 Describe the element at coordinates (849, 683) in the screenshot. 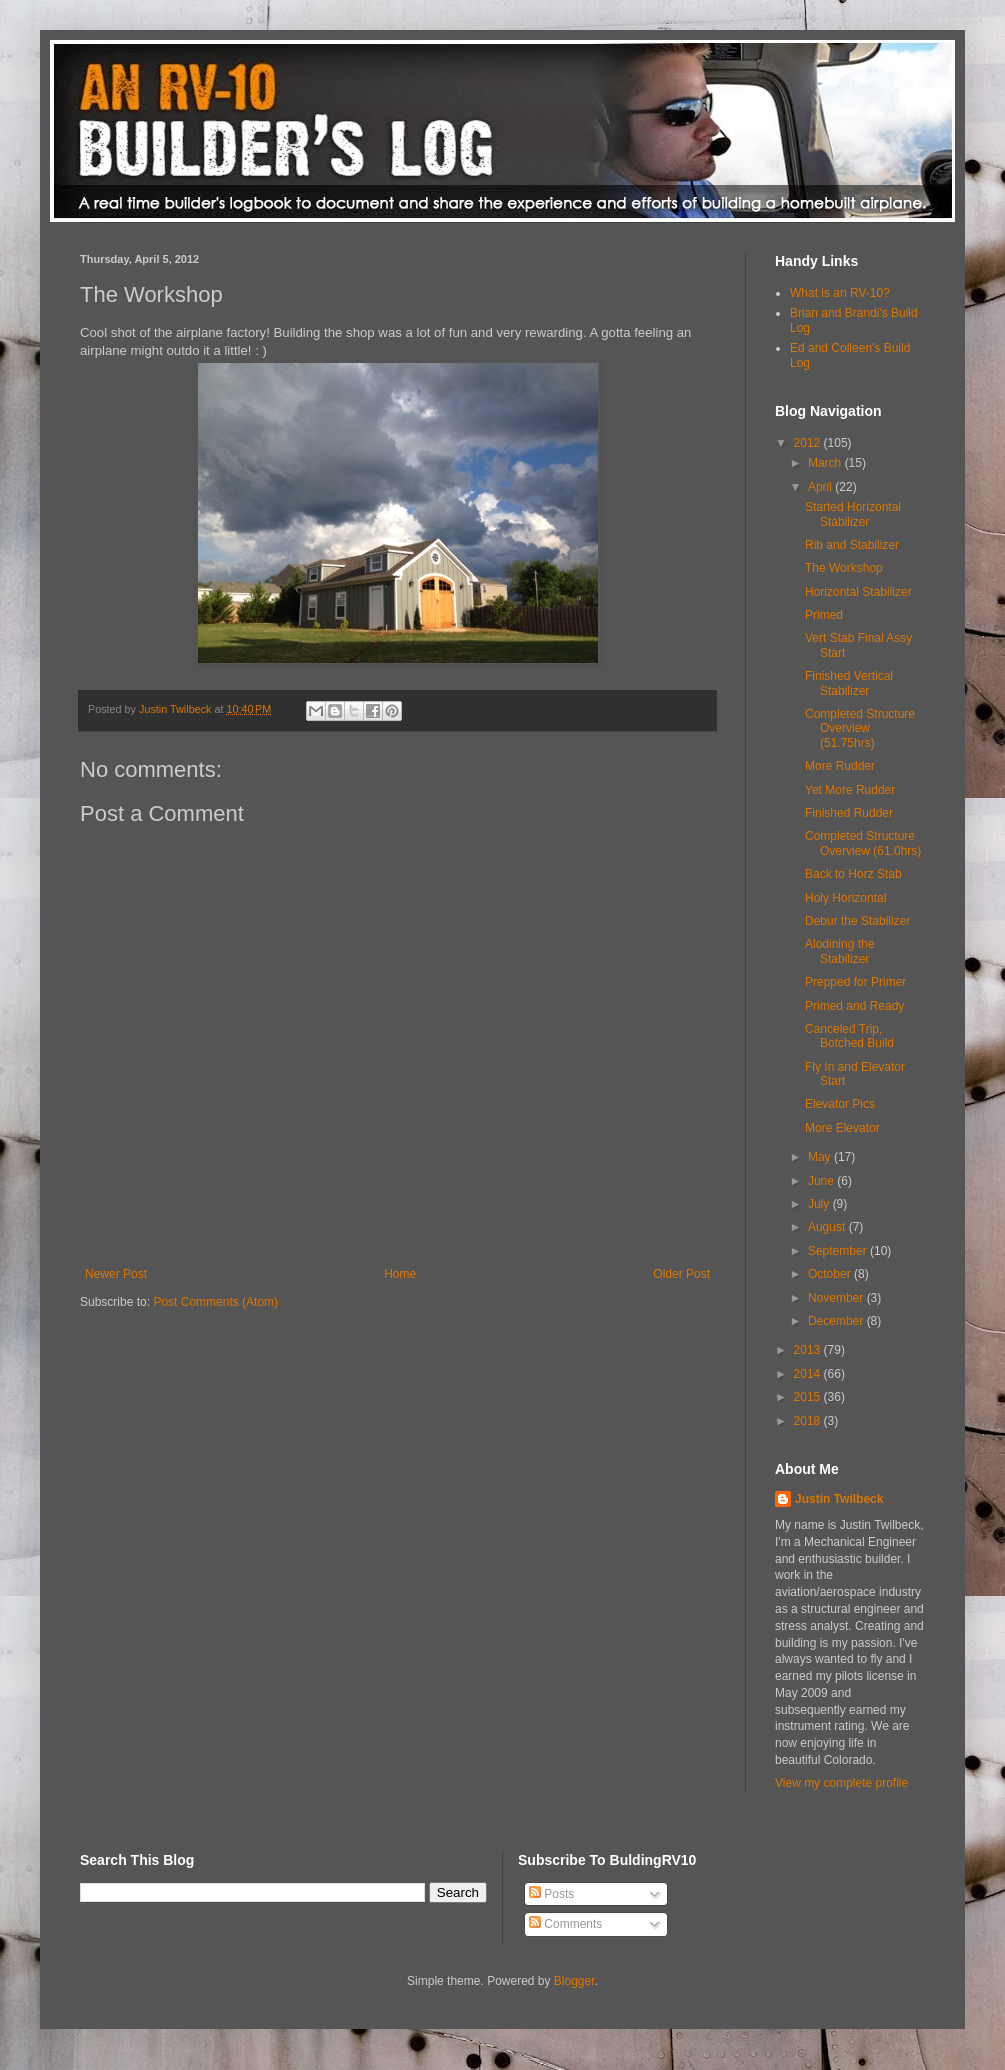

I see `Finished Vertical Stabilizer` at that location.